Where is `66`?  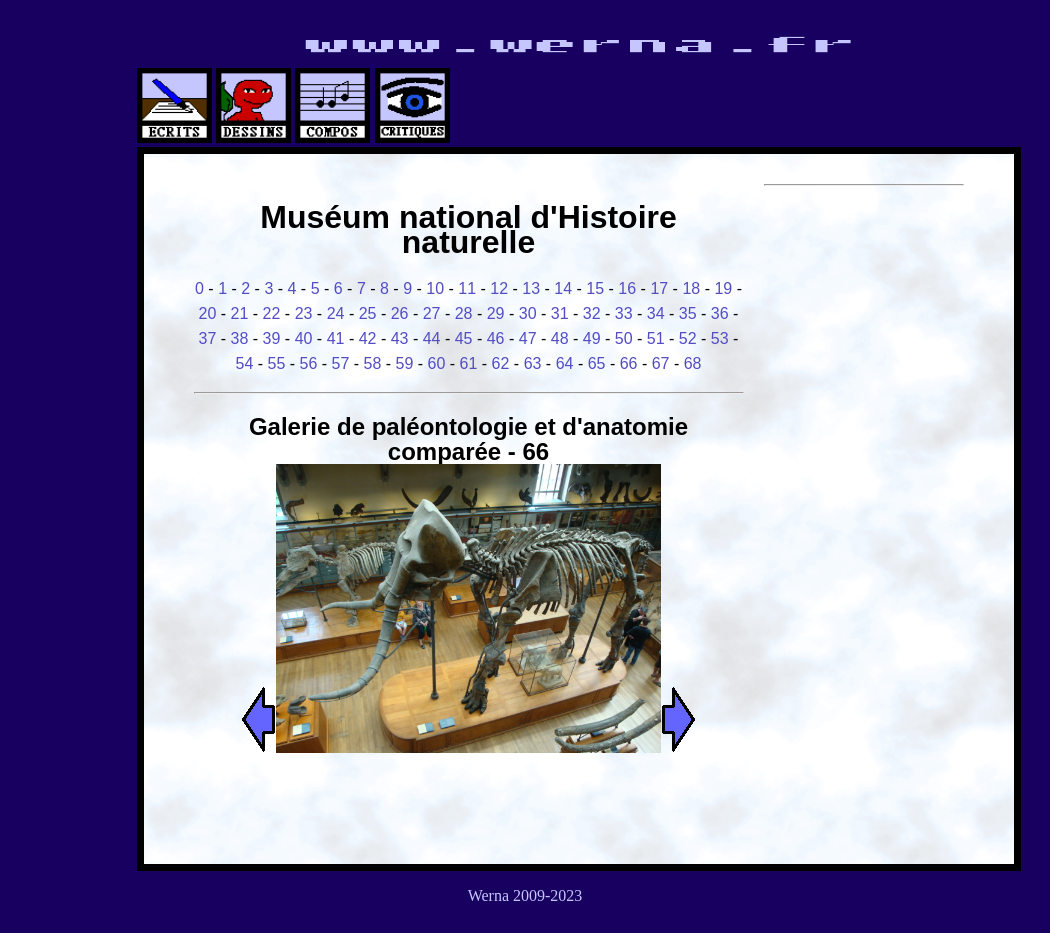 66 is located at coordinates (629, 363).